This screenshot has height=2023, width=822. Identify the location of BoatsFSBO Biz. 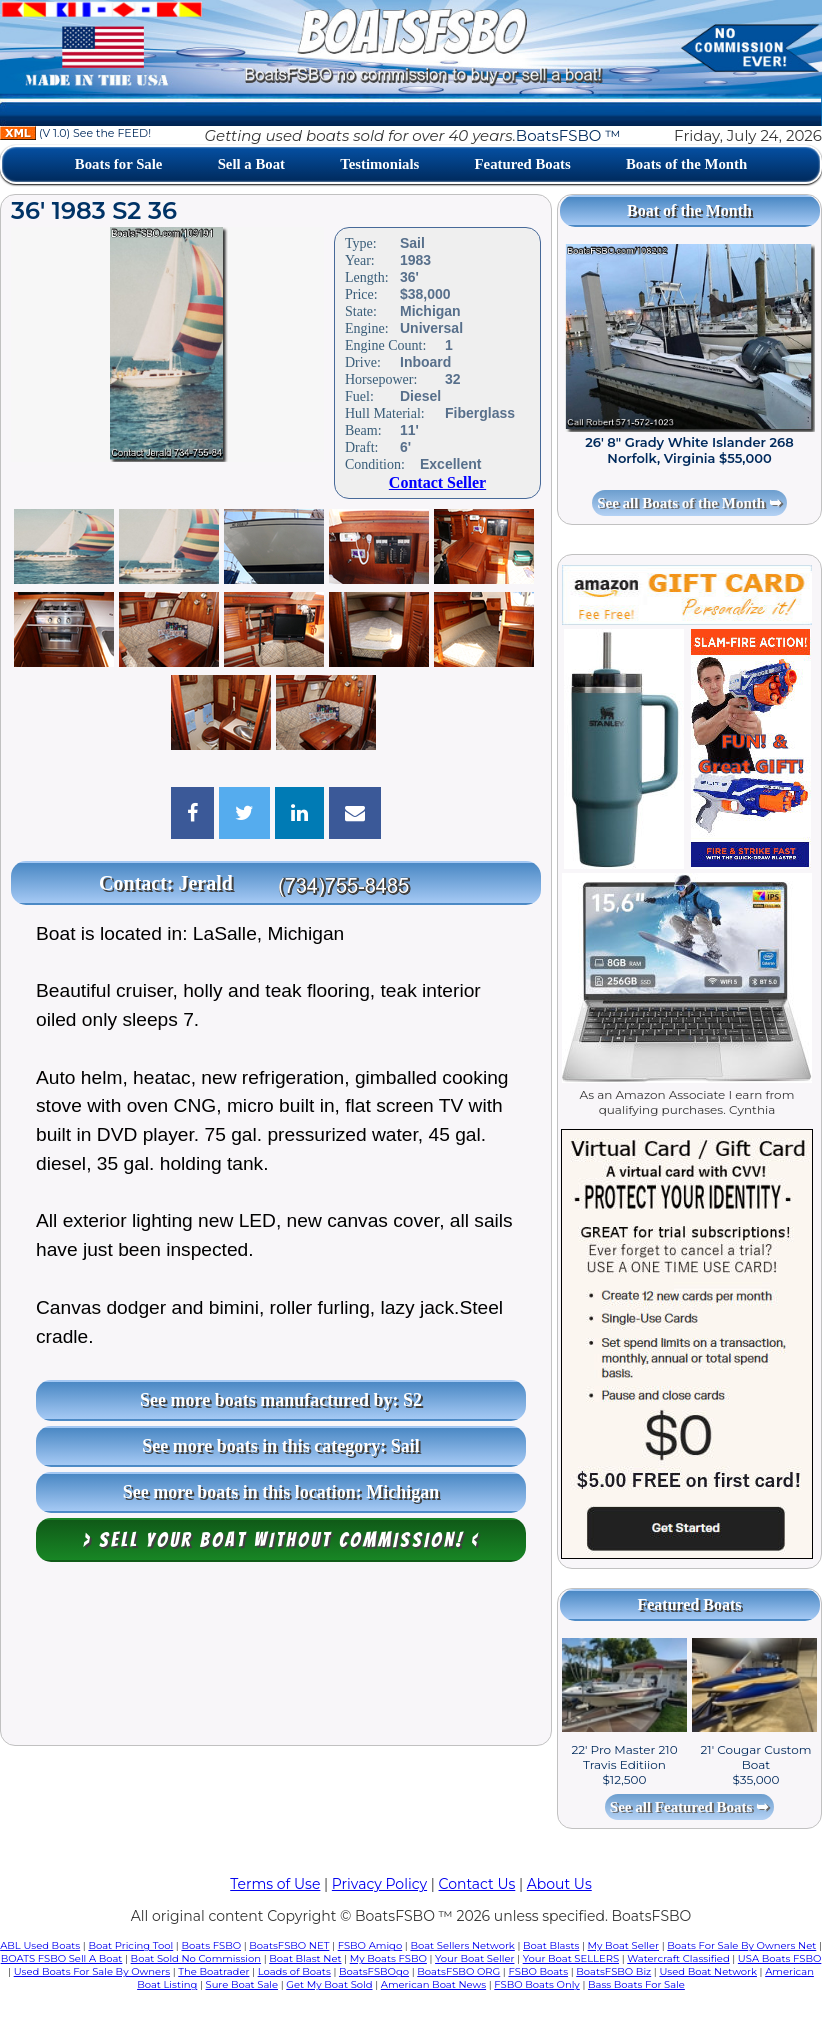
(613, 1971).